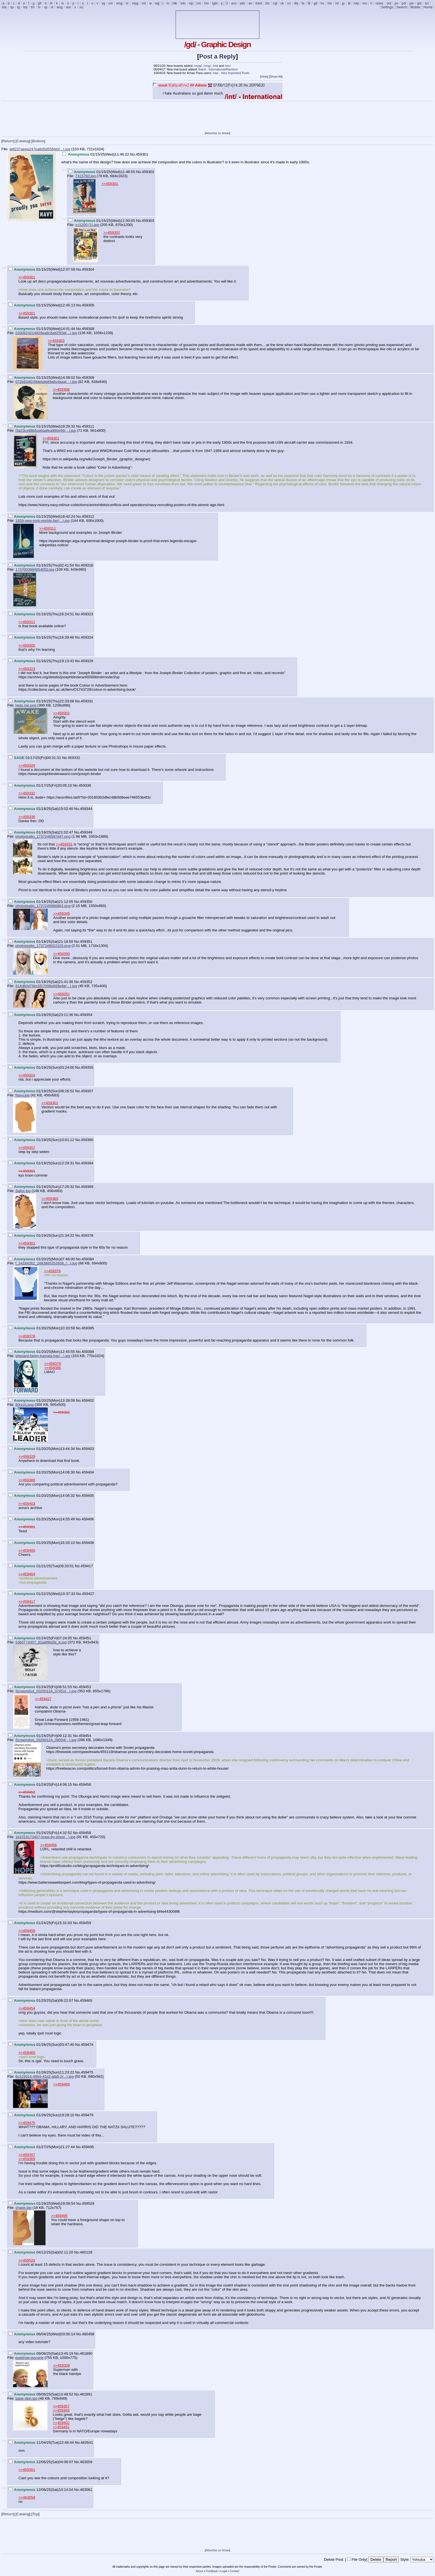 The width and height of the screenshot is (435, 2576). I want to click on f3a23ce98b5ce8aafea990e46(...).jpg, so click(45, 430).